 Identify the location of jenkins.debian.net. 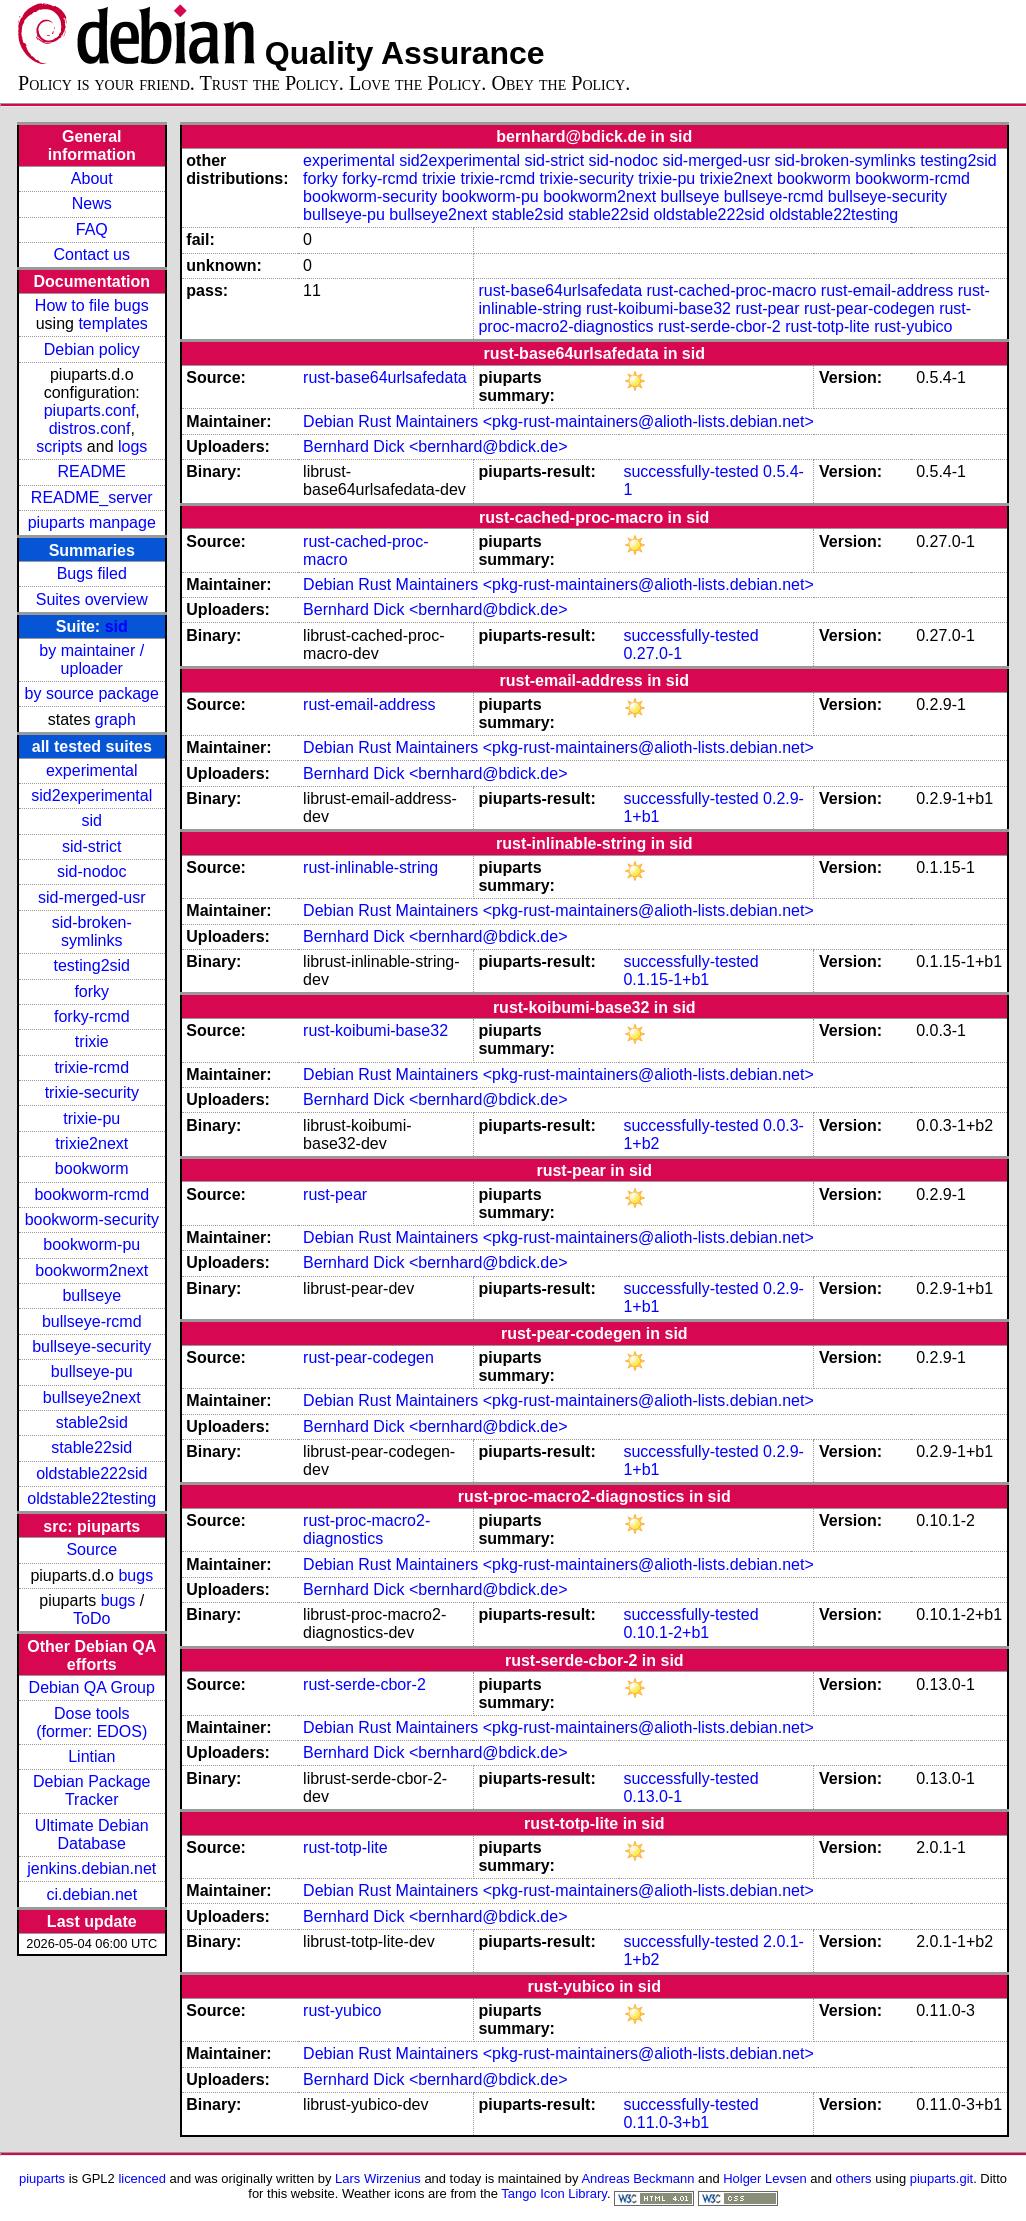
(91, 1868).